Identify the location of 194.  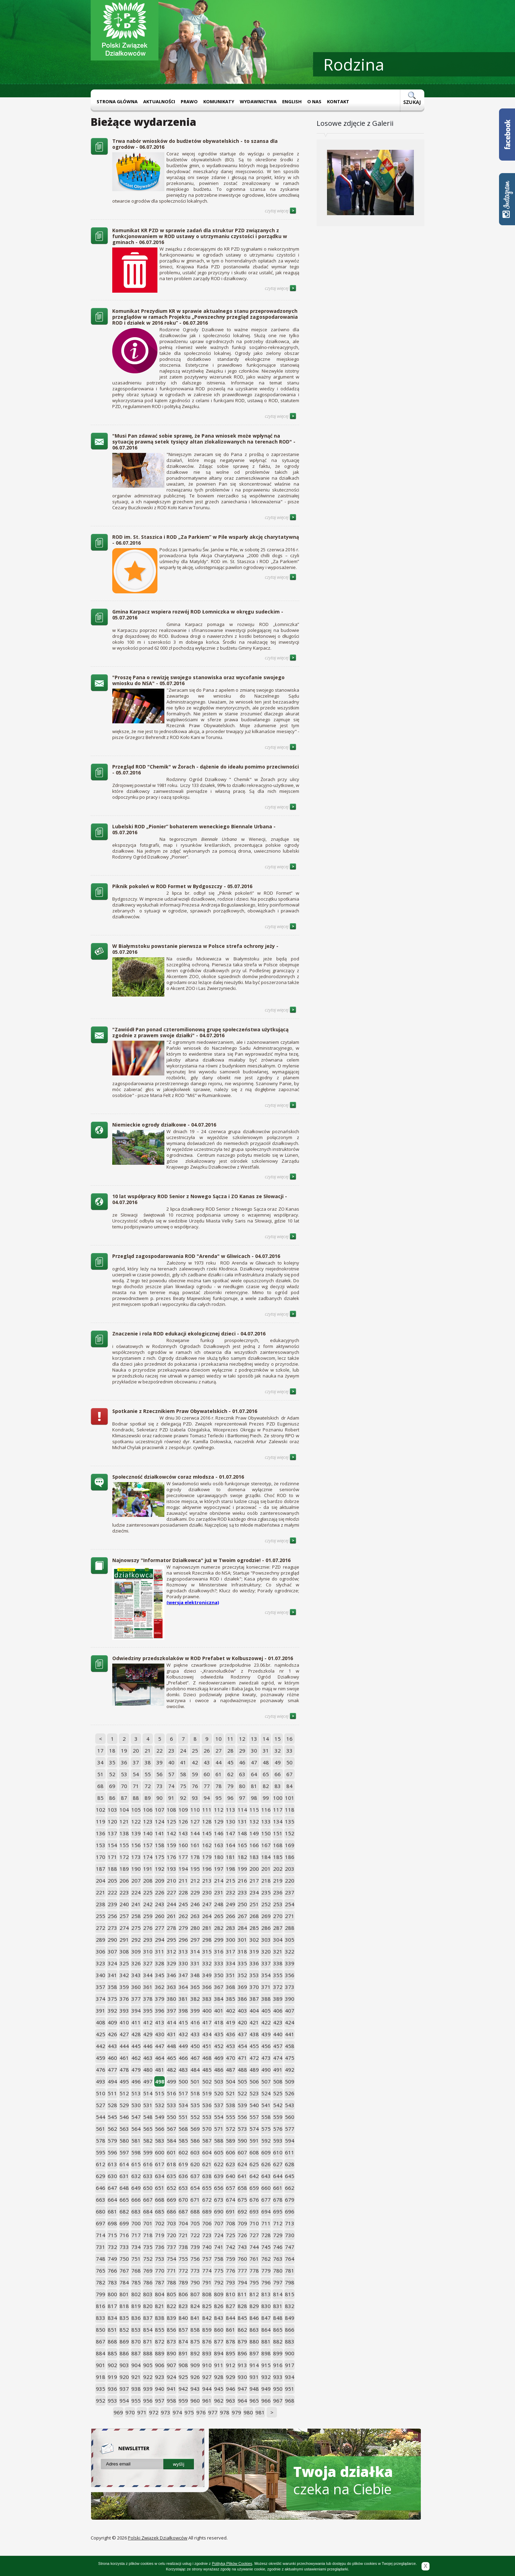
(183, 1868).